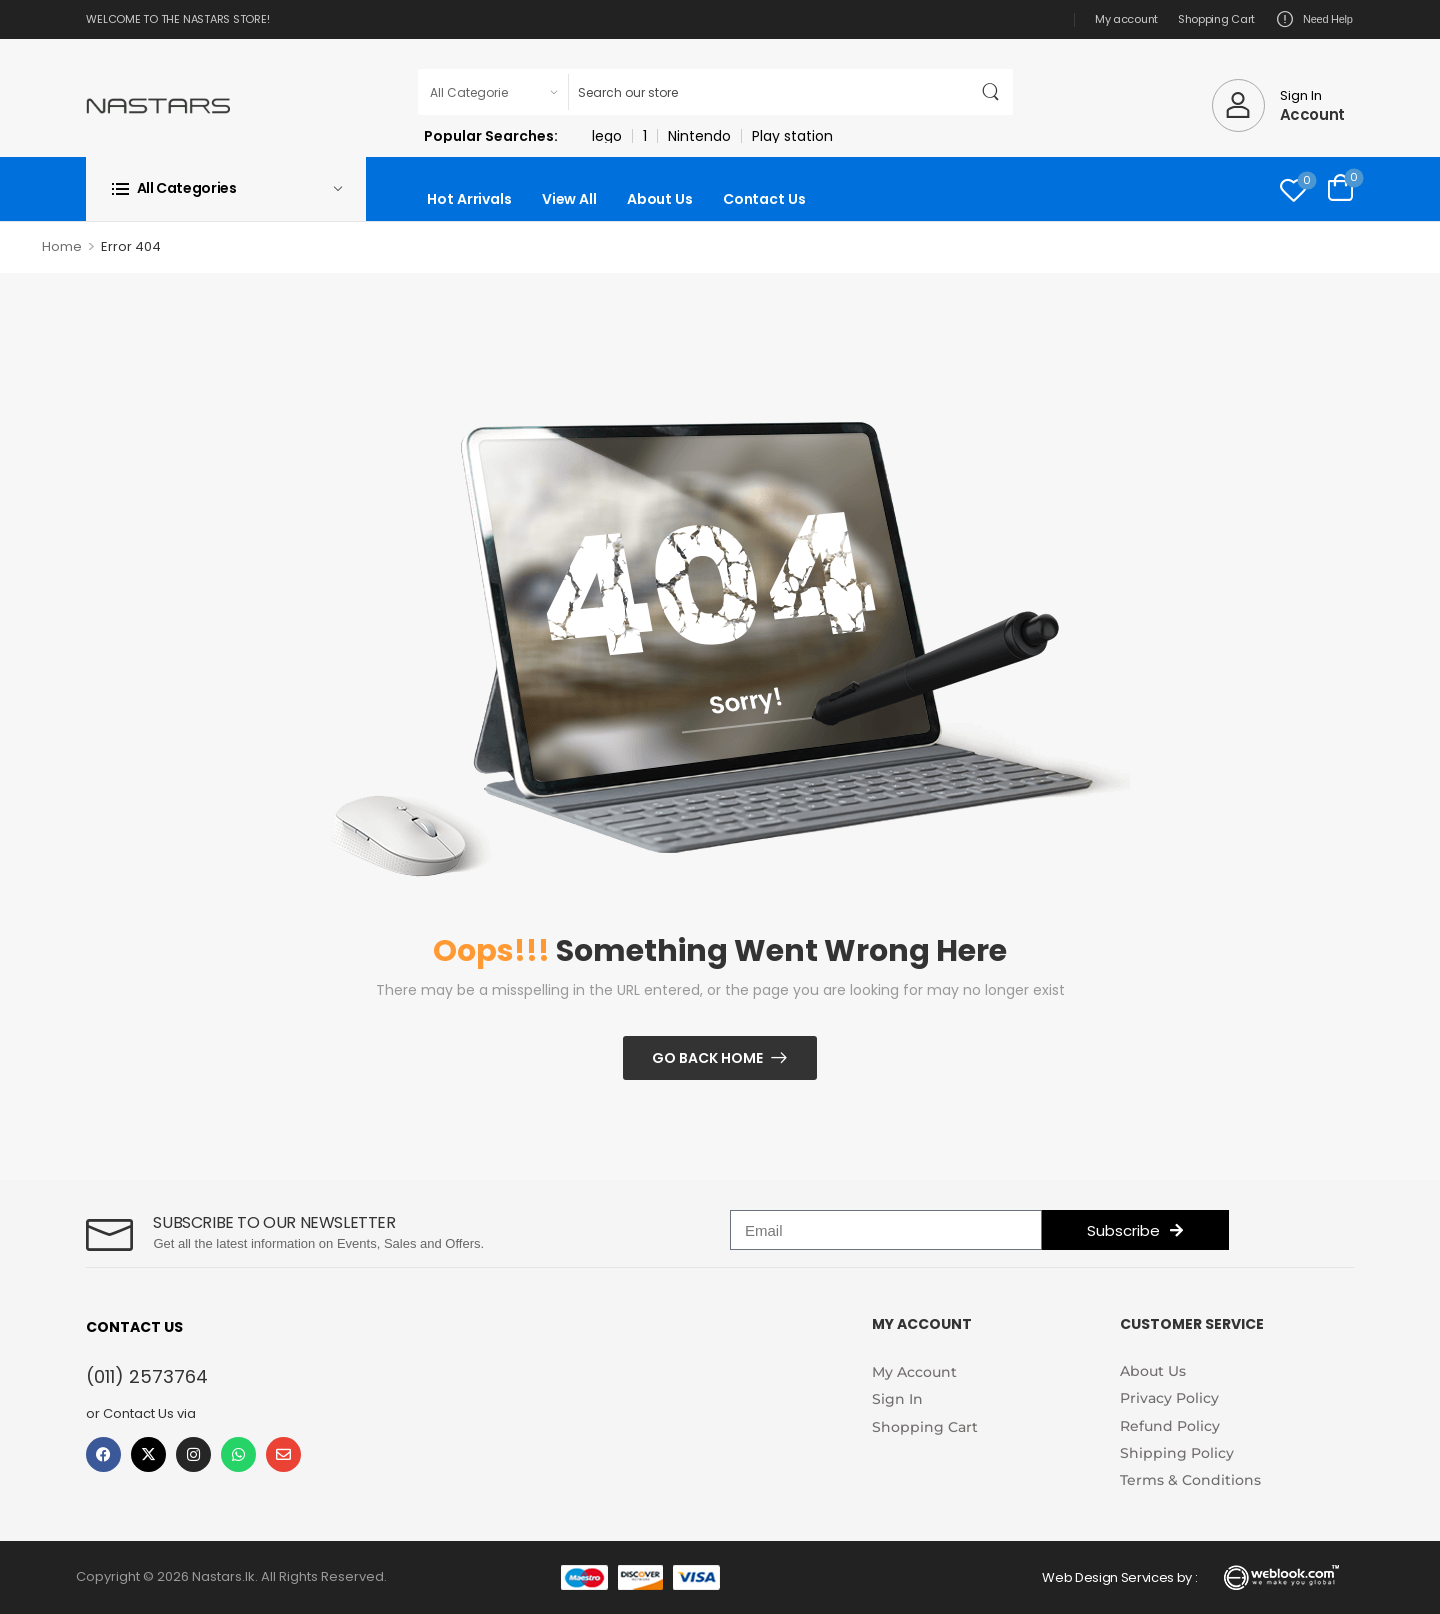 This screenshot has width=1440, height=1614. I want to click on View All, so click(569, 199).